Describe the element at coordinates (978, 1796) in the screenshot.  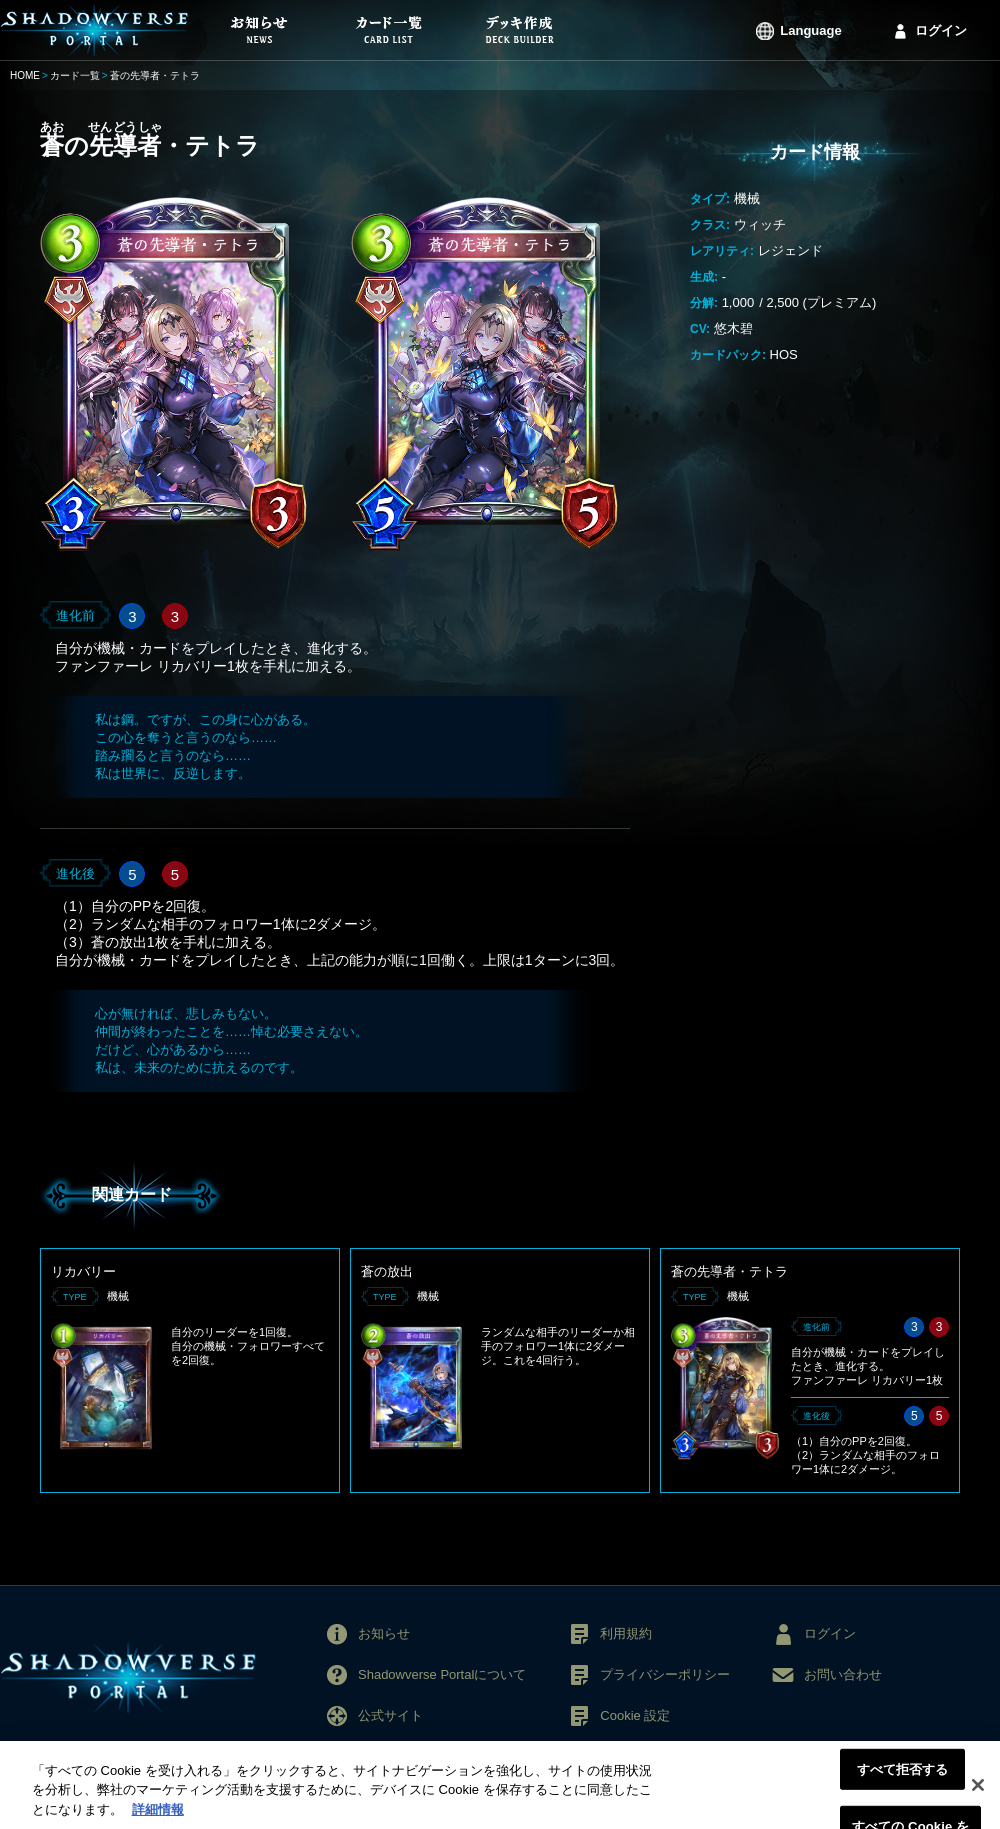
I see `[閉じる]` at that location.